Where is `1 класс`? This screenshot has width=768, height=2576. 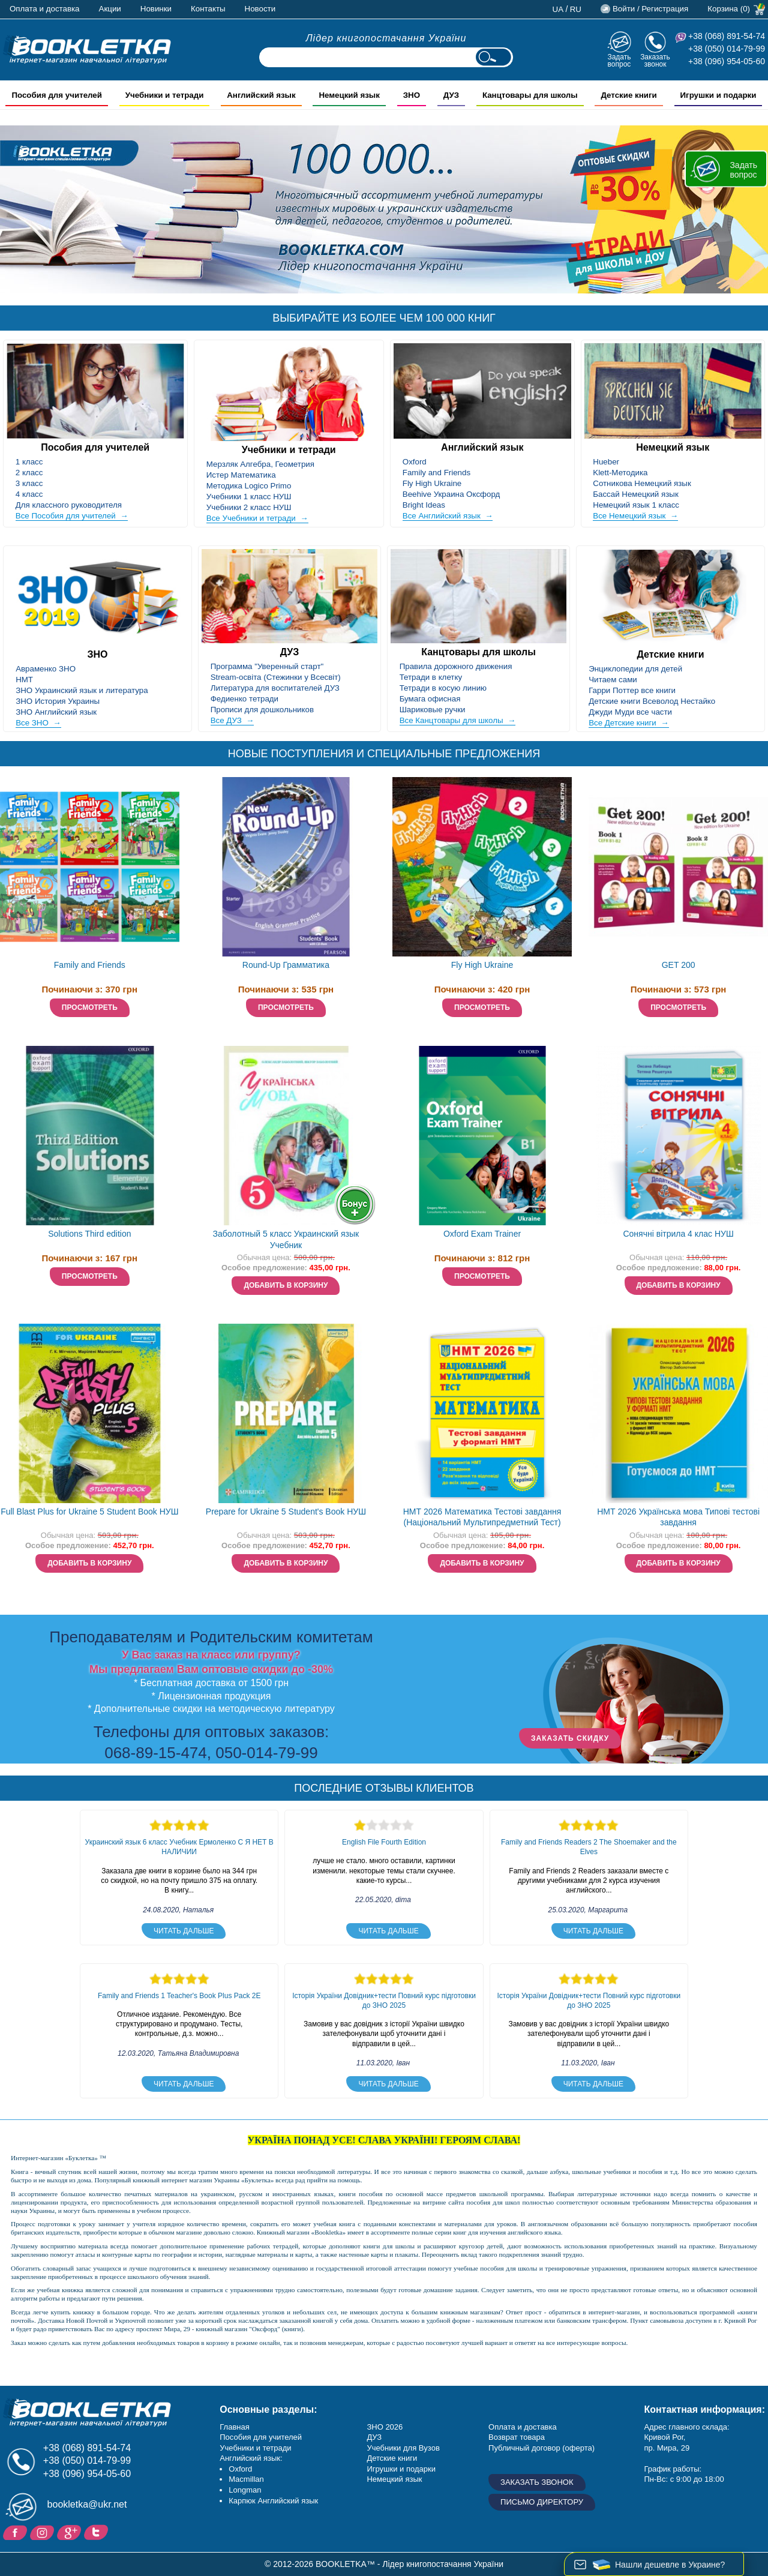
1 класс is located at coordinates (29, 461).